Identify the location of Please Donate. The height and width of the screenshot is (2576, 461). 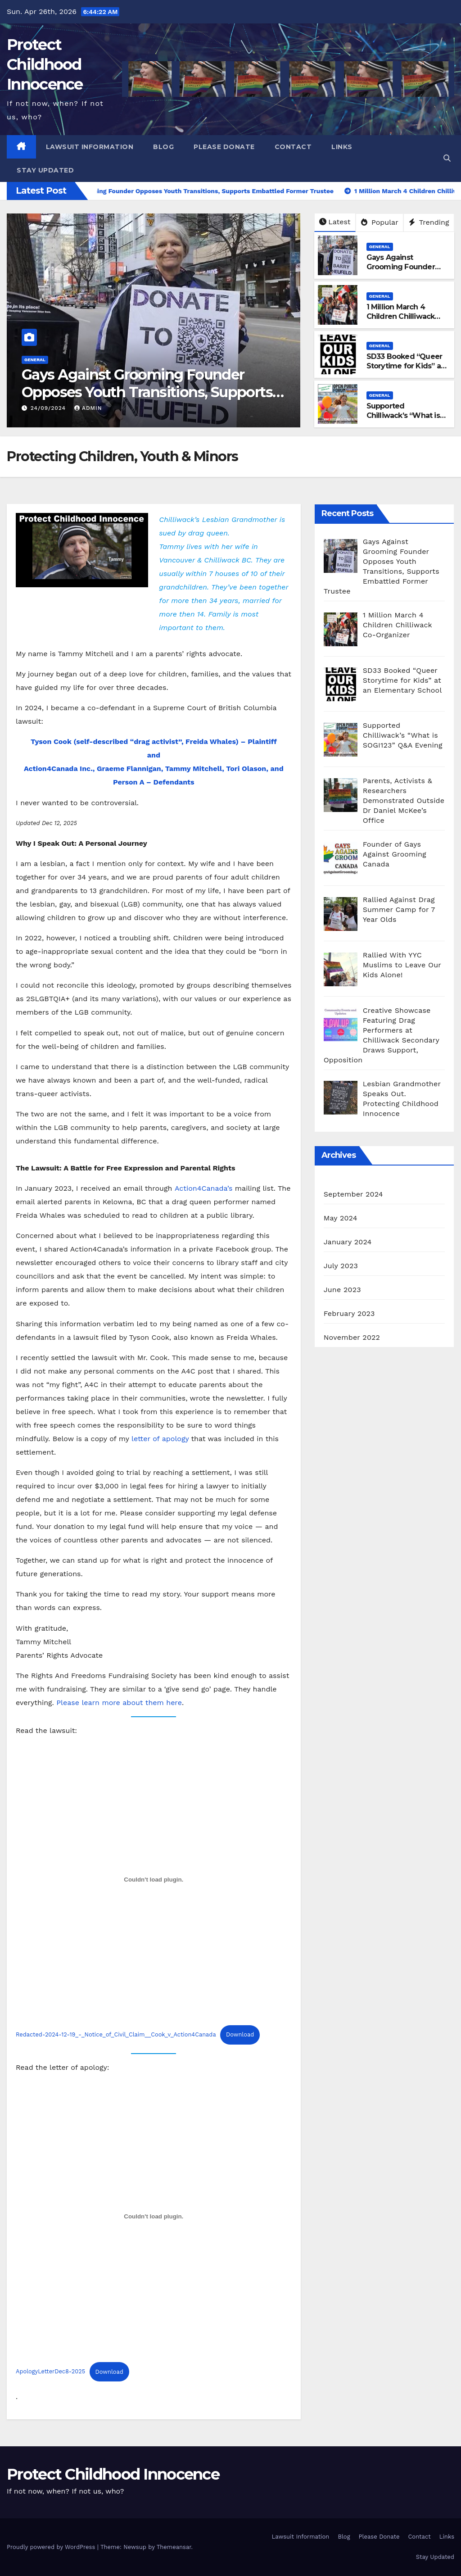
(224, 147).